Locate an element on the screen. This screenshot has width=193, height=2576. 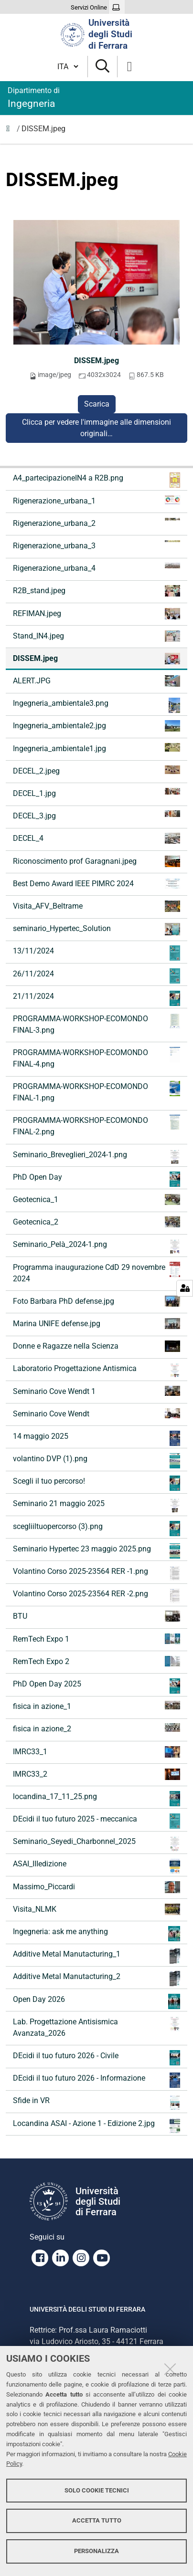
RemTech Expo 1 is located at coordinates (96, 1639).